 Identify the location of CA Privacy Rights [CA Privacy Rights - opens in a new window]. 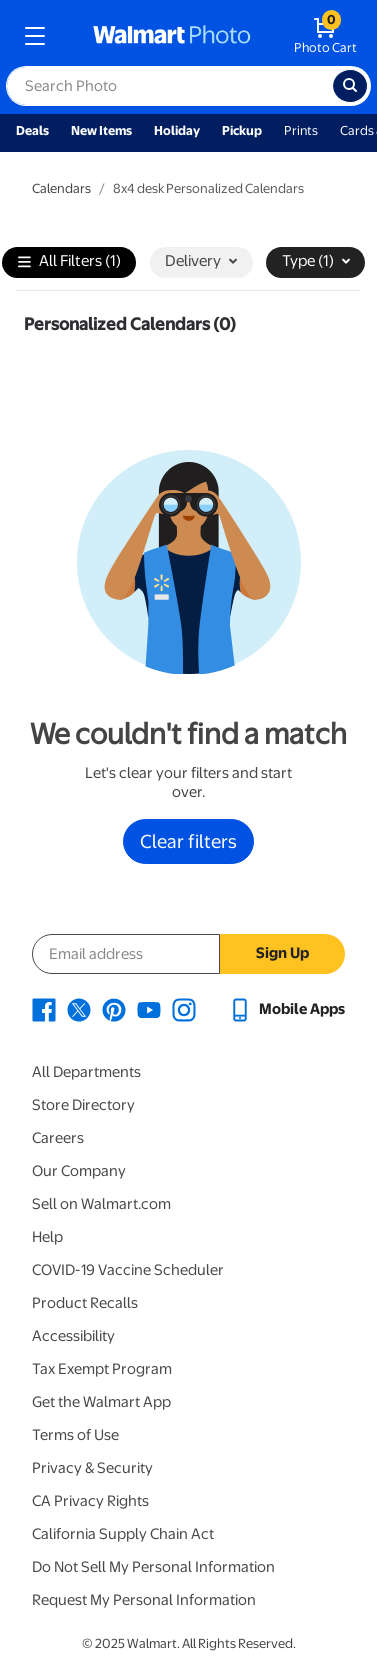
(90, 1501).